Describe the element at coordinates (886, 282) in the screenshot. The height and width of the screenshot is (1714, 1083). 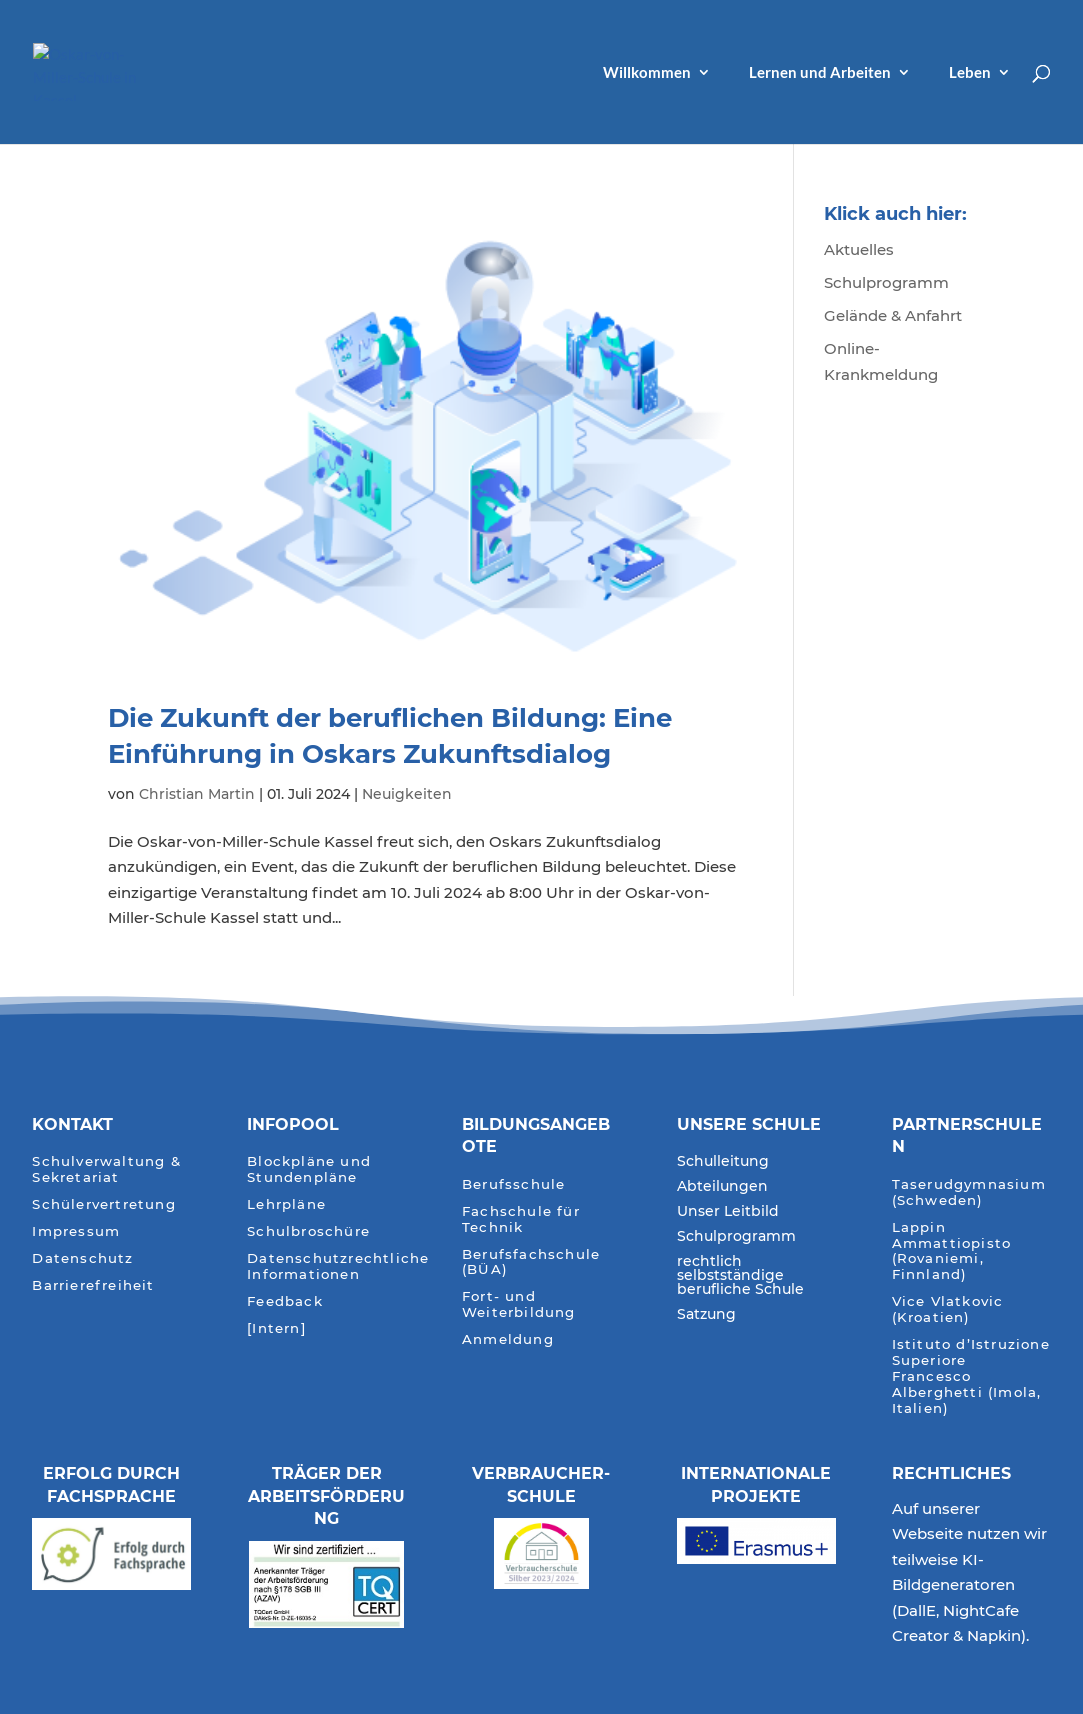
I see `Schulprogramm` at that location.